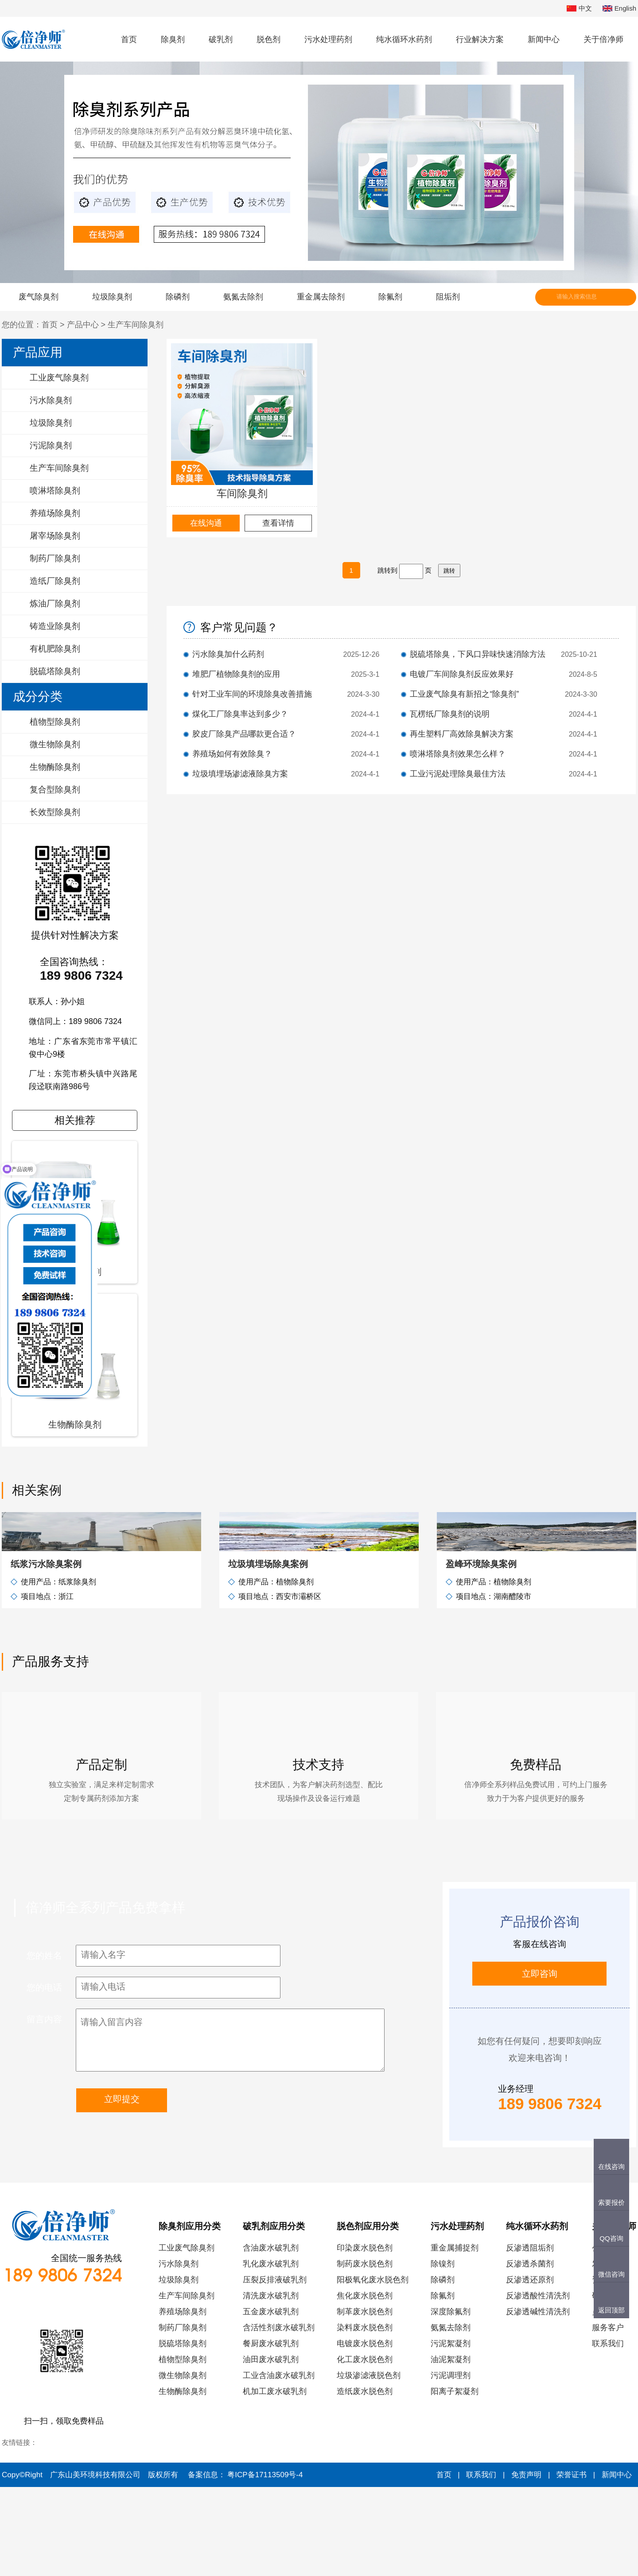  I want to click on 立即咨询, so click(539, 2063).